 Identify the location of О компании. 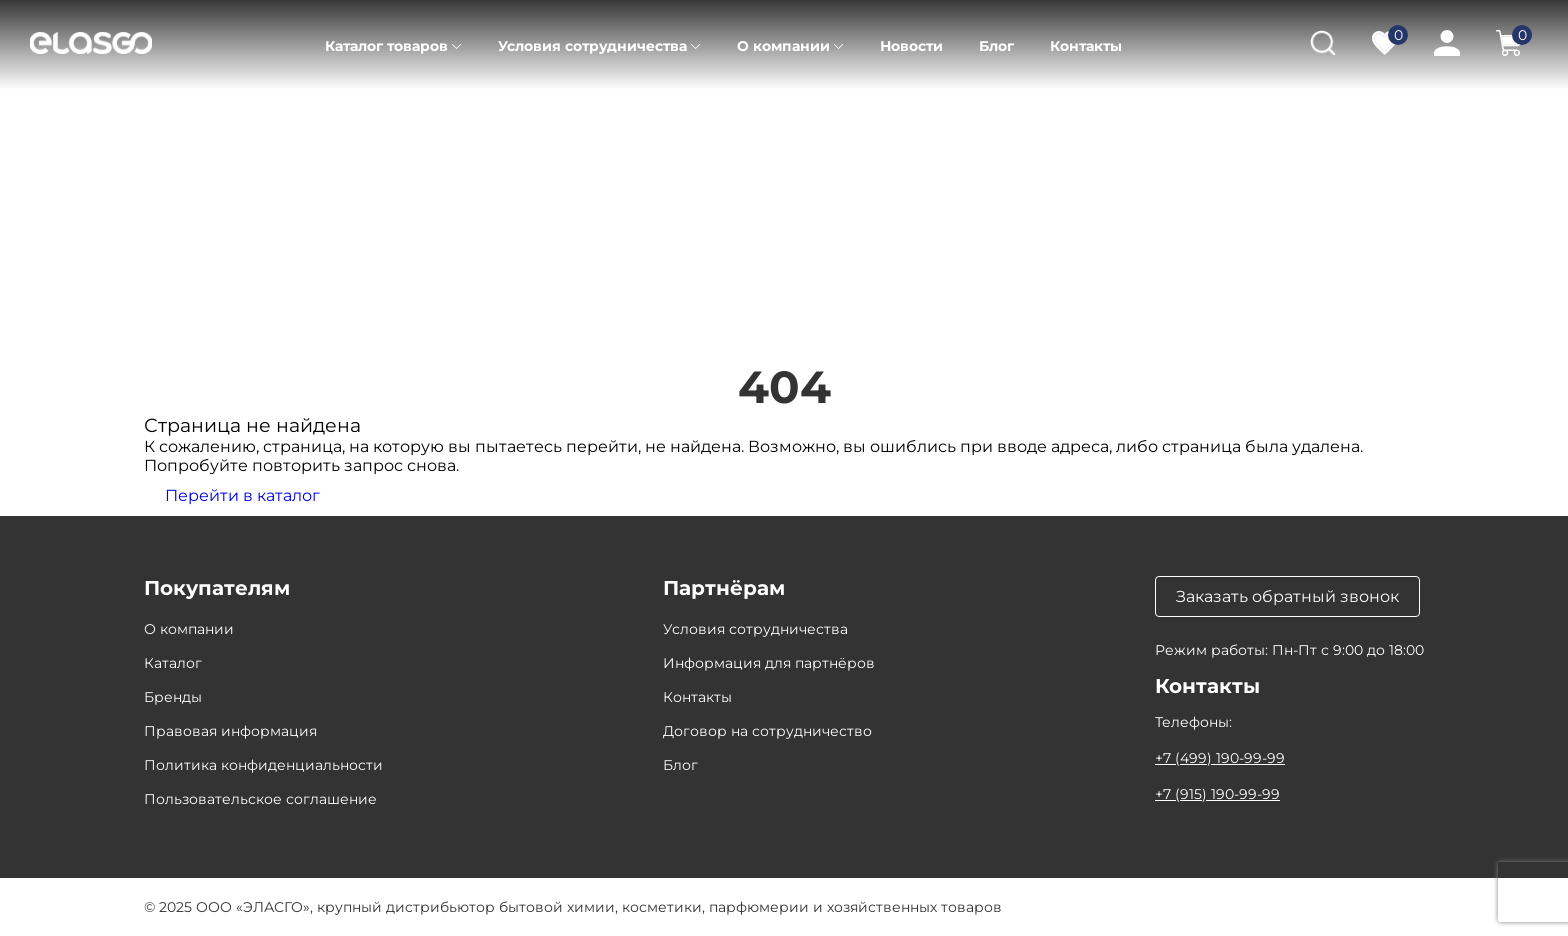
(783, 46).